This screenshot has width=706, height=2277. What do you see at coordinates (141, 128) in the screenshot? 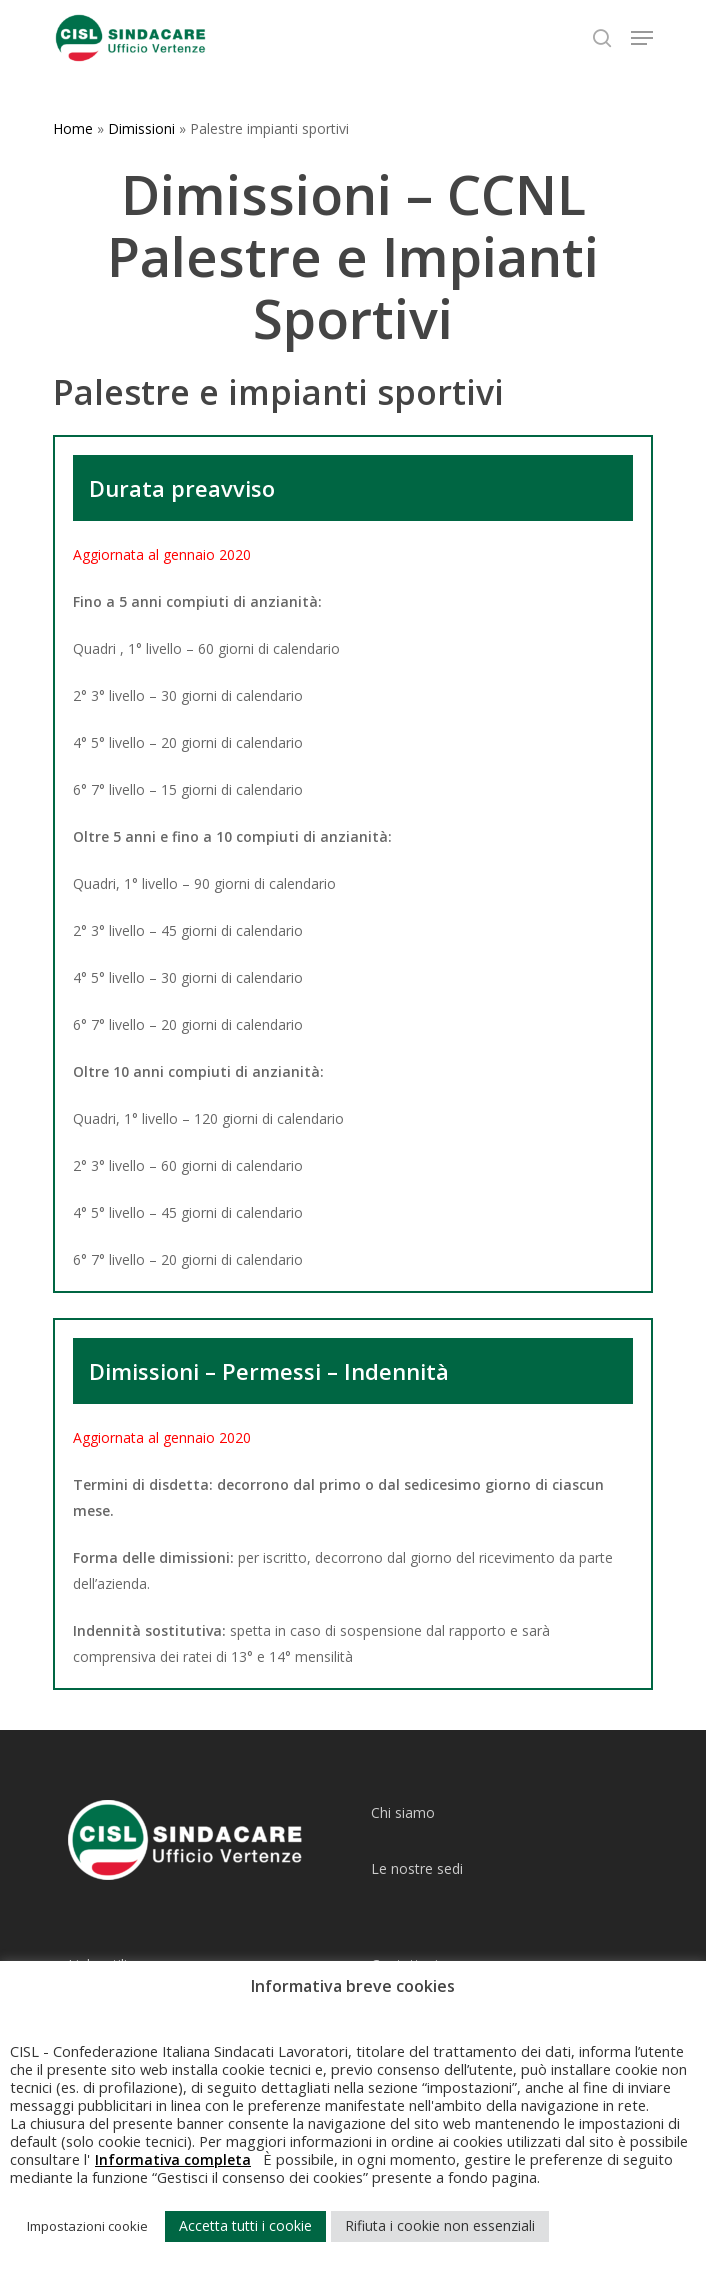
I see `Dimissioni` at bounding box center [141, 128].